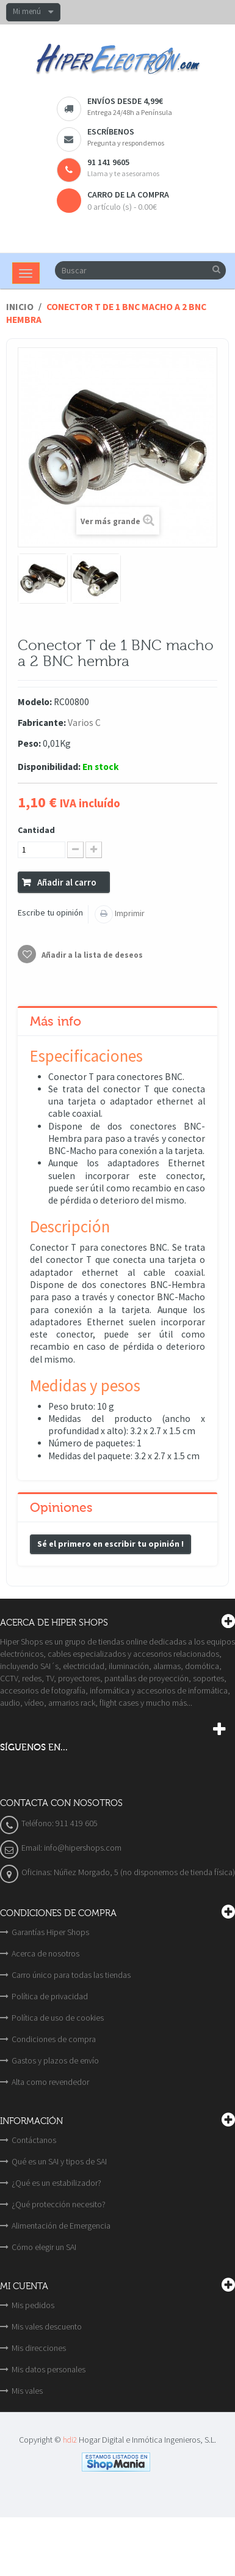 The height and width of the screenshot is (2576, 235). I want to click on Mis datos personales, so click(48, 2369).